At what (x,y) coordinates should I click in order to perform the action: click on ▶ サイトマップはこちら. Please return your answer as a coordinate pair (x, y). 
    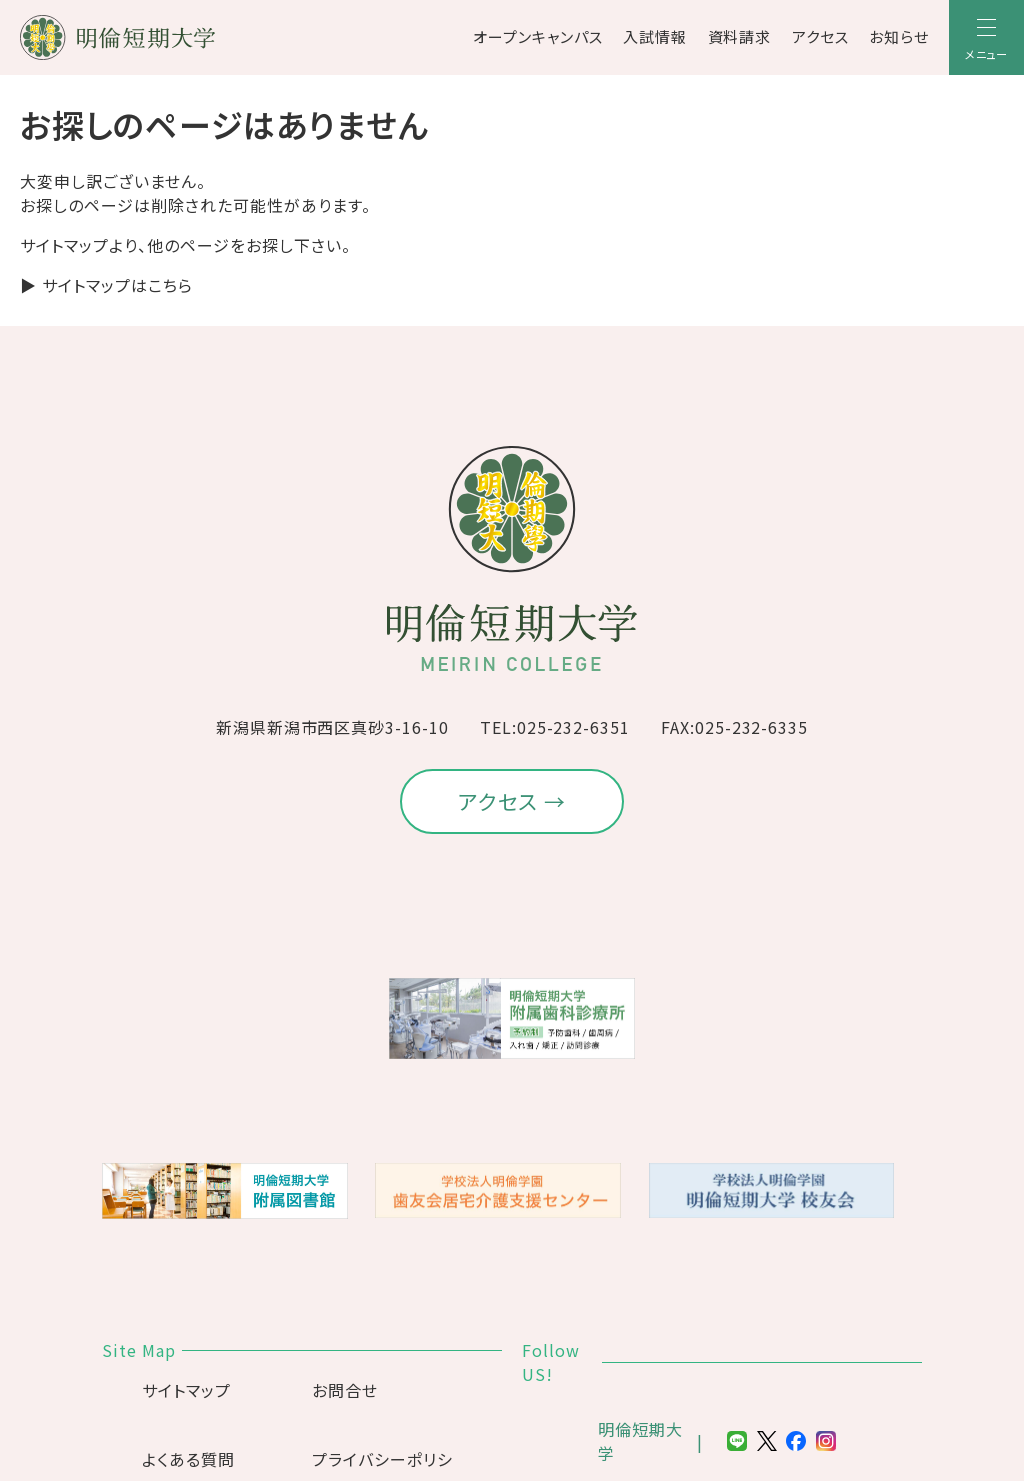
    Looking at the image, I should click on (106, 285).